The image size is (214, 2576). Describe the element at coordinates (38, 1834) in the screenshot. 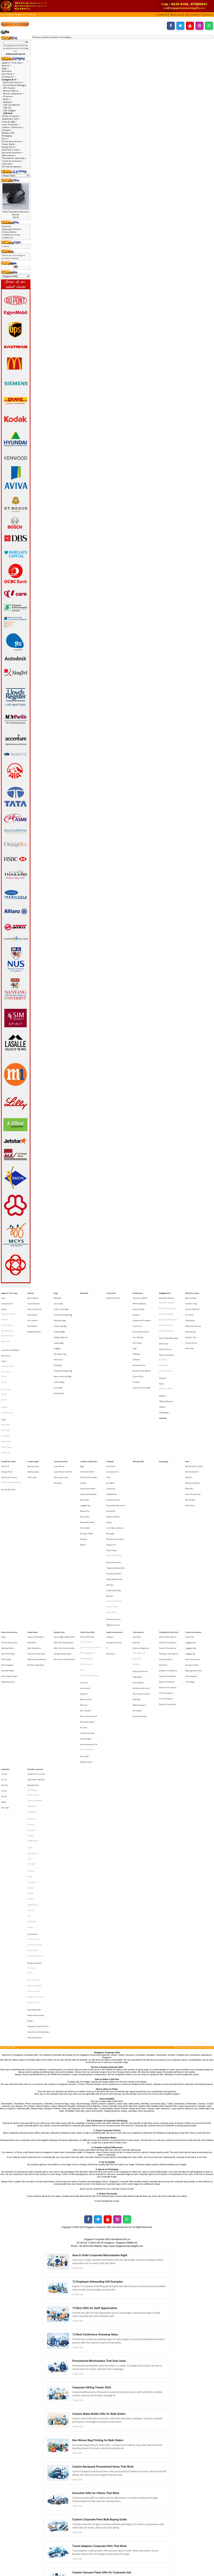

I see `State Gifts and Collectibles` at that location.